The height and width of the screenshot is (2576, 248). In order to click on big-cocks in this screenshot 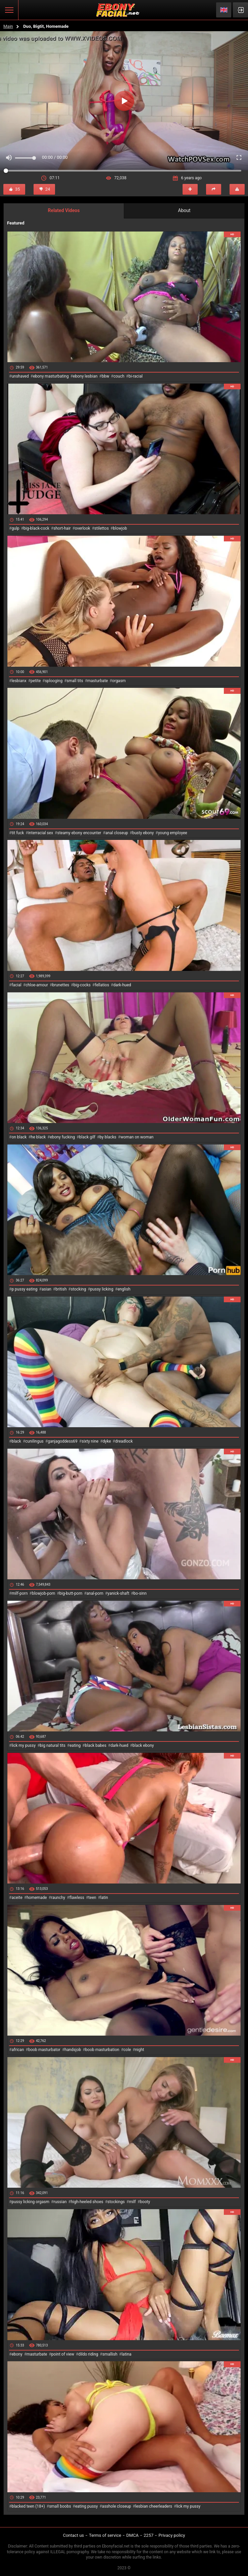, I will do `click(82, 985)`.